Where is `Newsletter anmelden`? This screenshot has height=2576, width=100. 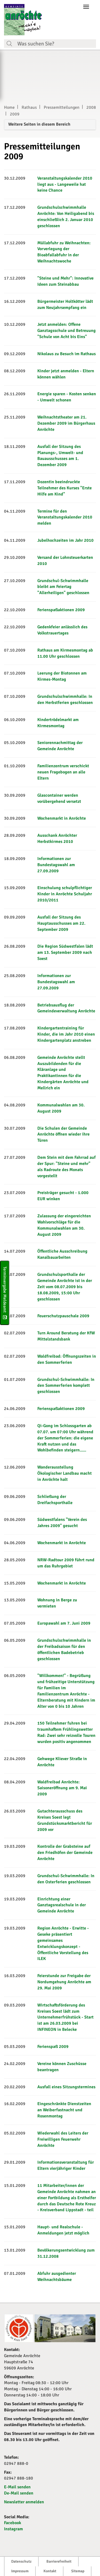 Newsletter anmelden is located at coordinates (24, 2502).